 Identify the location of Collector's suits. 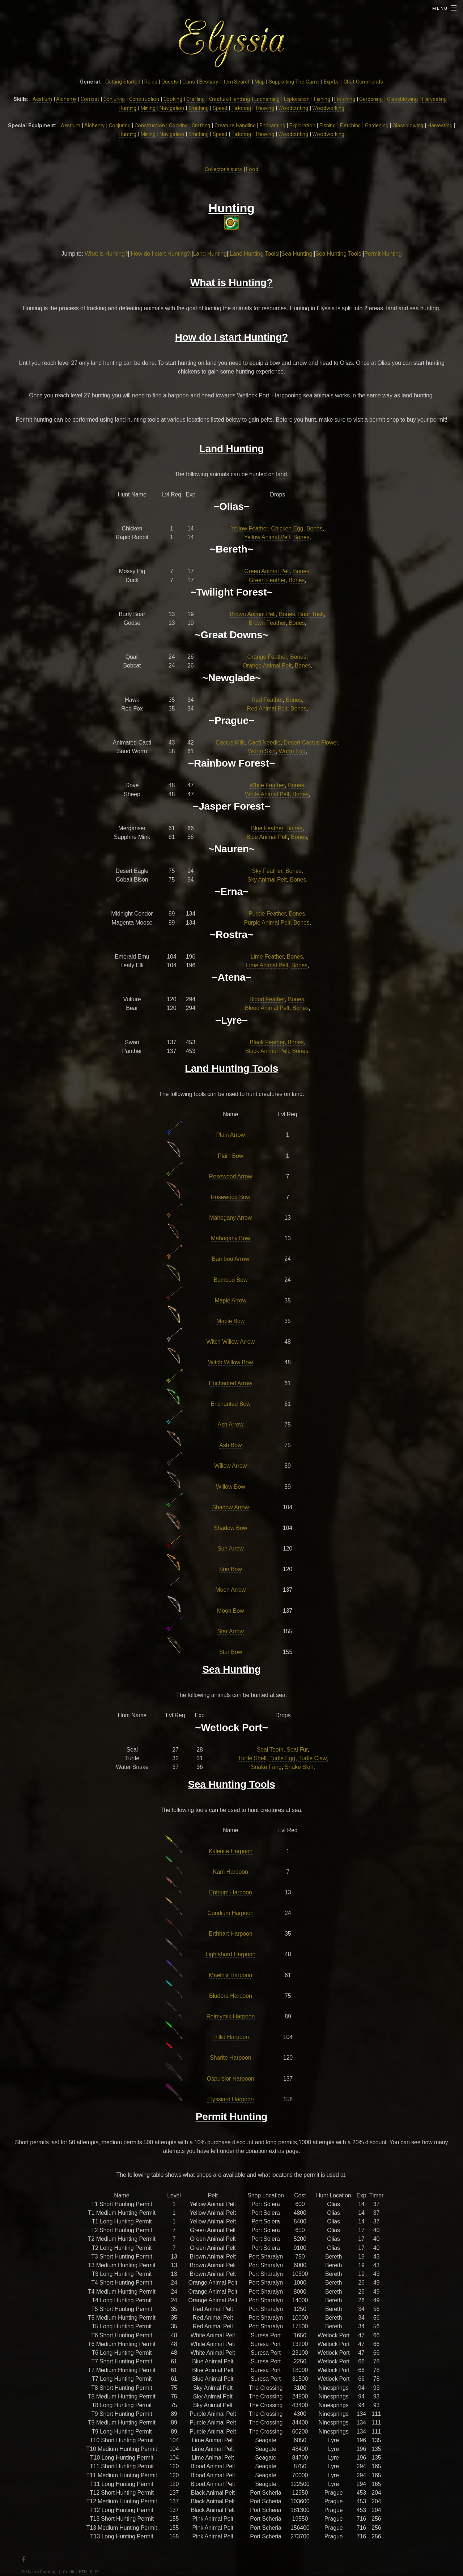
(223, 169).